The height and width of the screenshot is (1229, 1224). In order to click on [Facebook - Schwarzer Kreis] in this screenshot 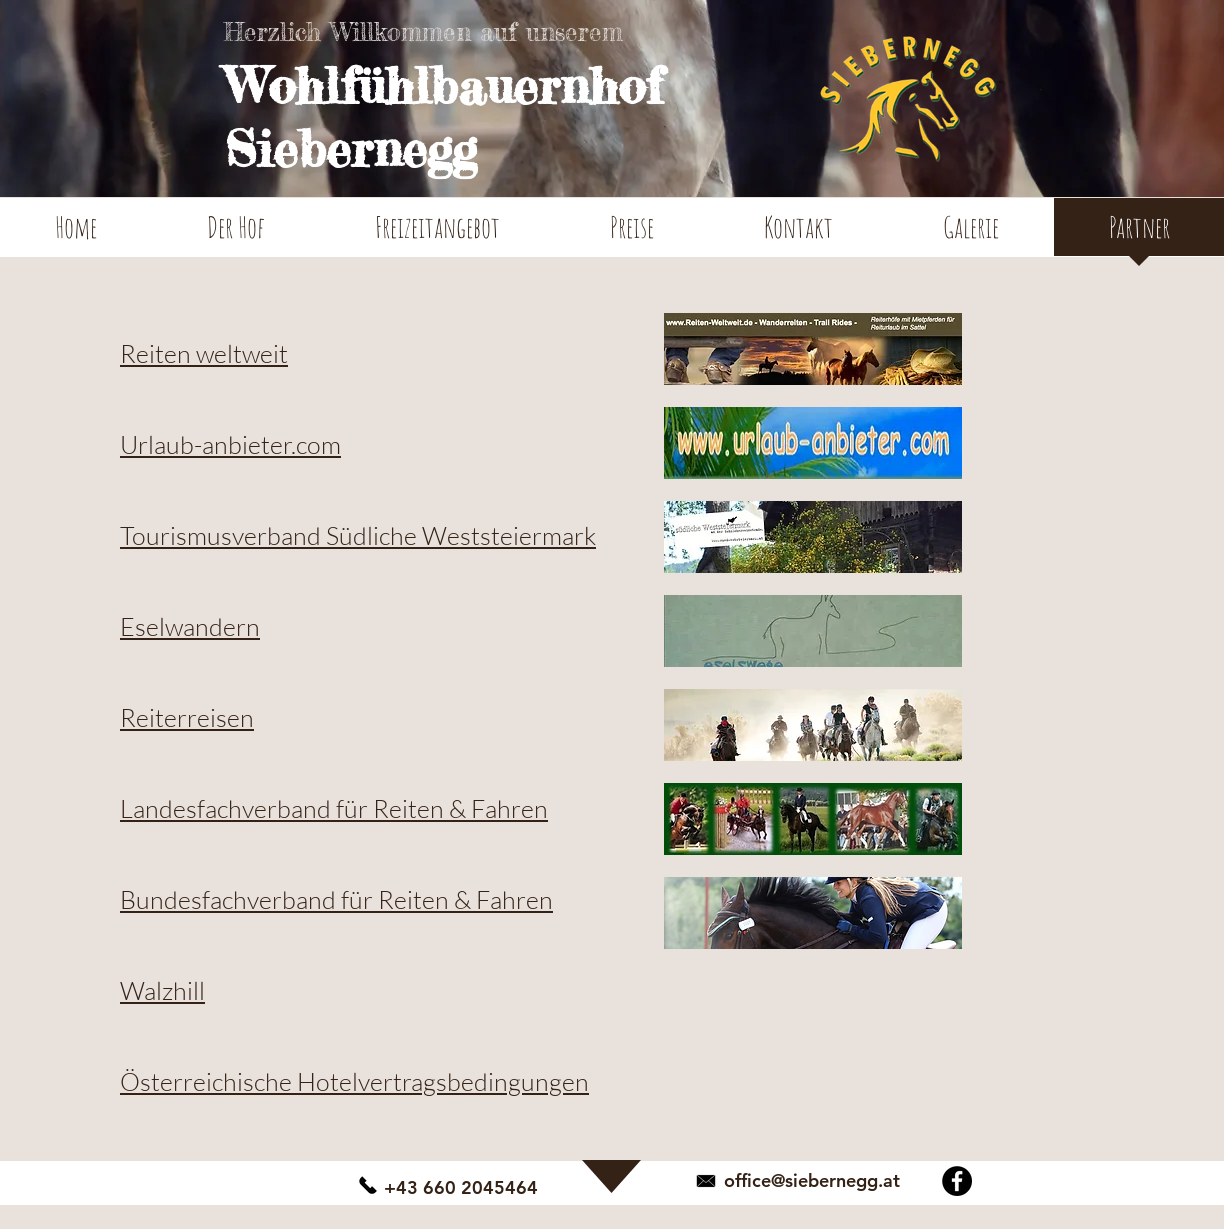, I will do `click(957, 1181)`.